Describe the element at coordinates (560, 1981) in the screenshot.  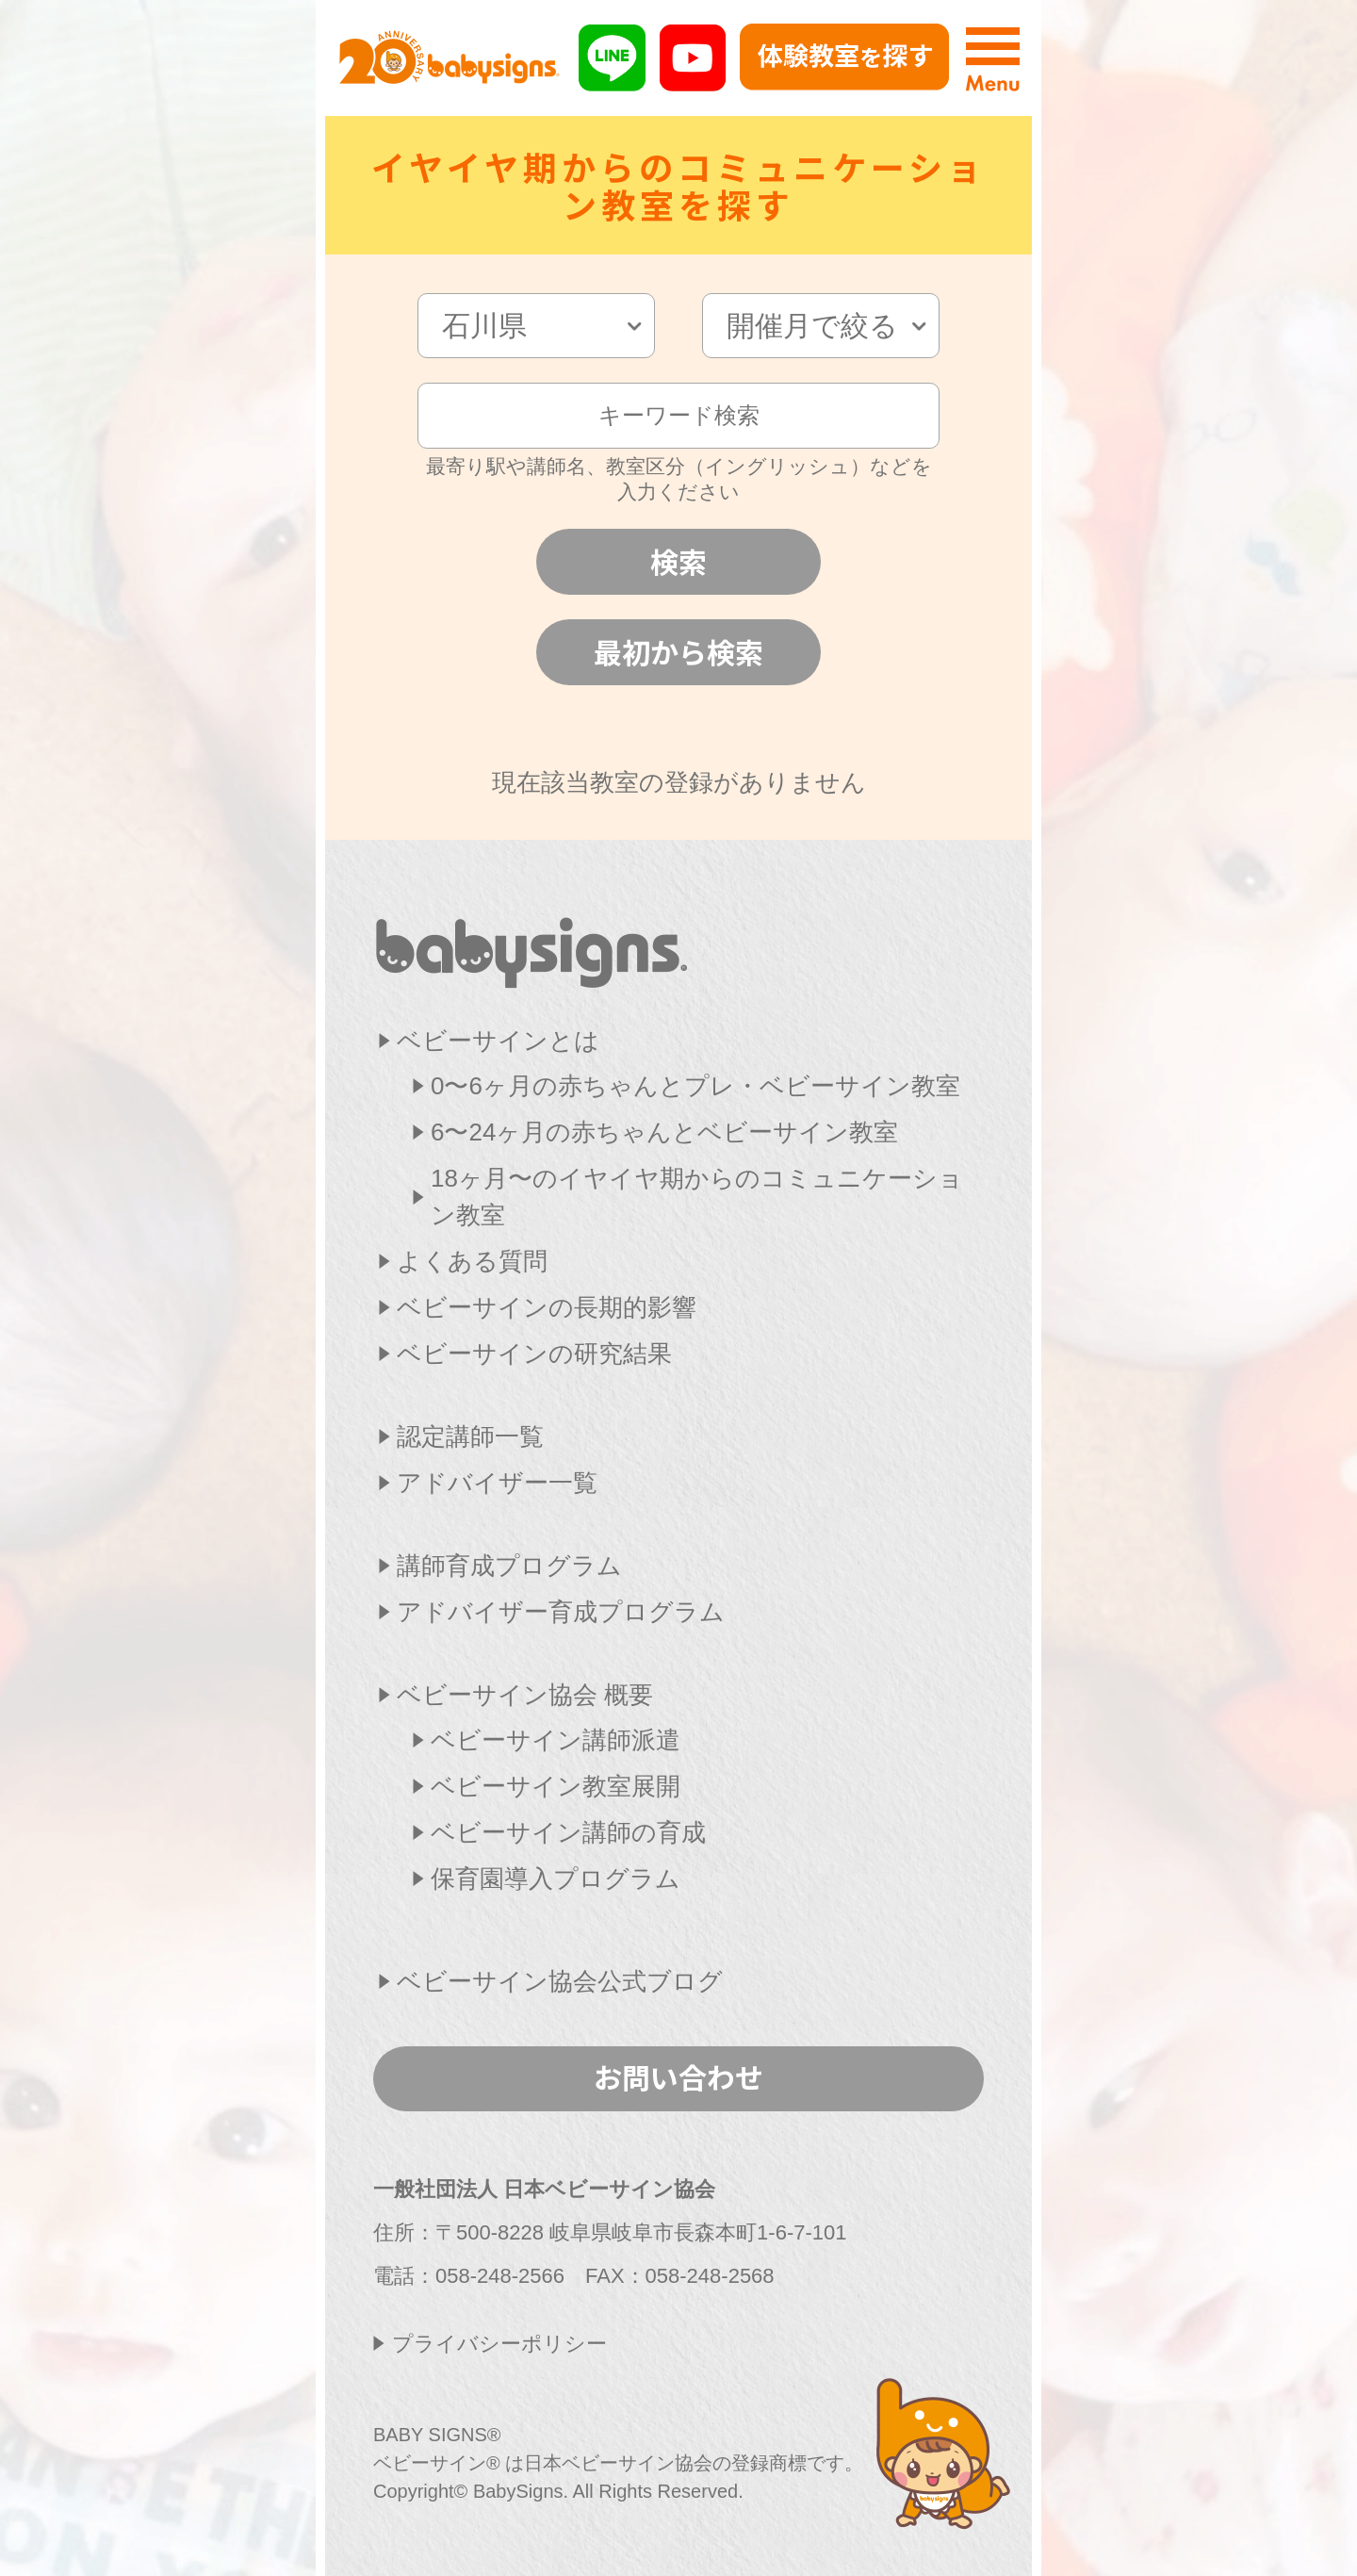
I see `ベビーサイン協会公式ブログ` at that location.